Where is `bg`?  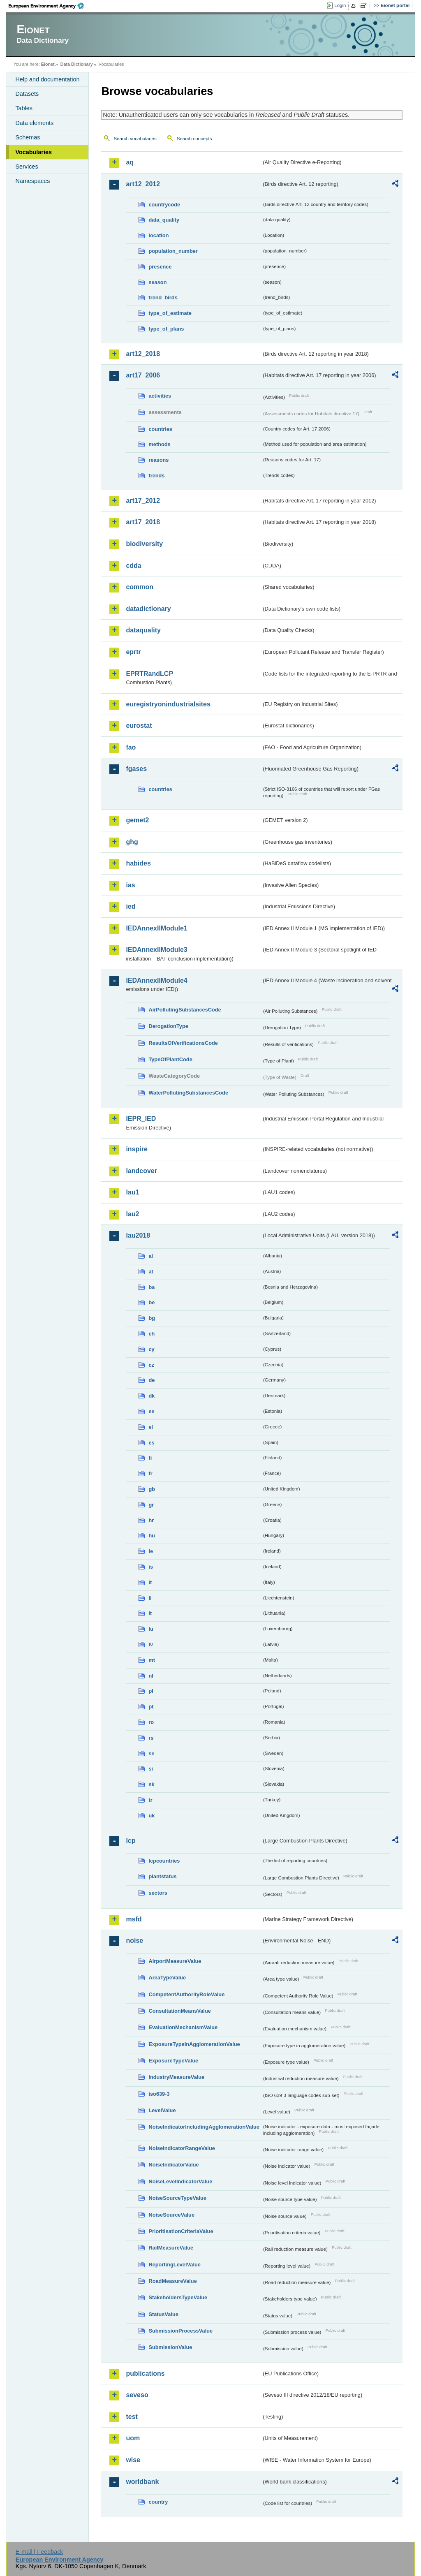 bg is located at coordinates (151, 1318).